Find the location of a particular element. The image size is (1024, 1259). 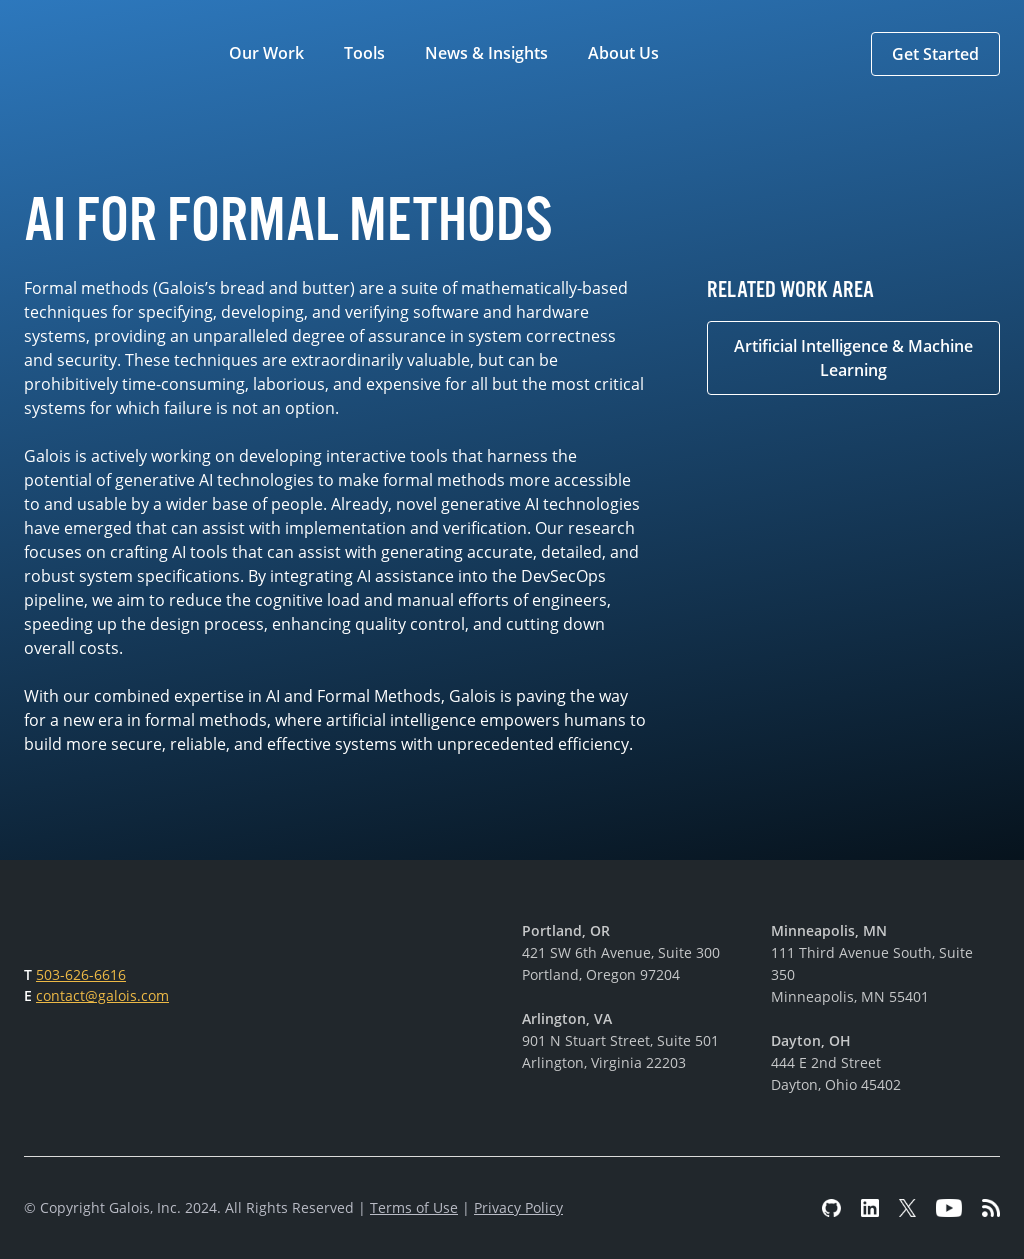

Terms of Use is located at coordinates (414, 1207).